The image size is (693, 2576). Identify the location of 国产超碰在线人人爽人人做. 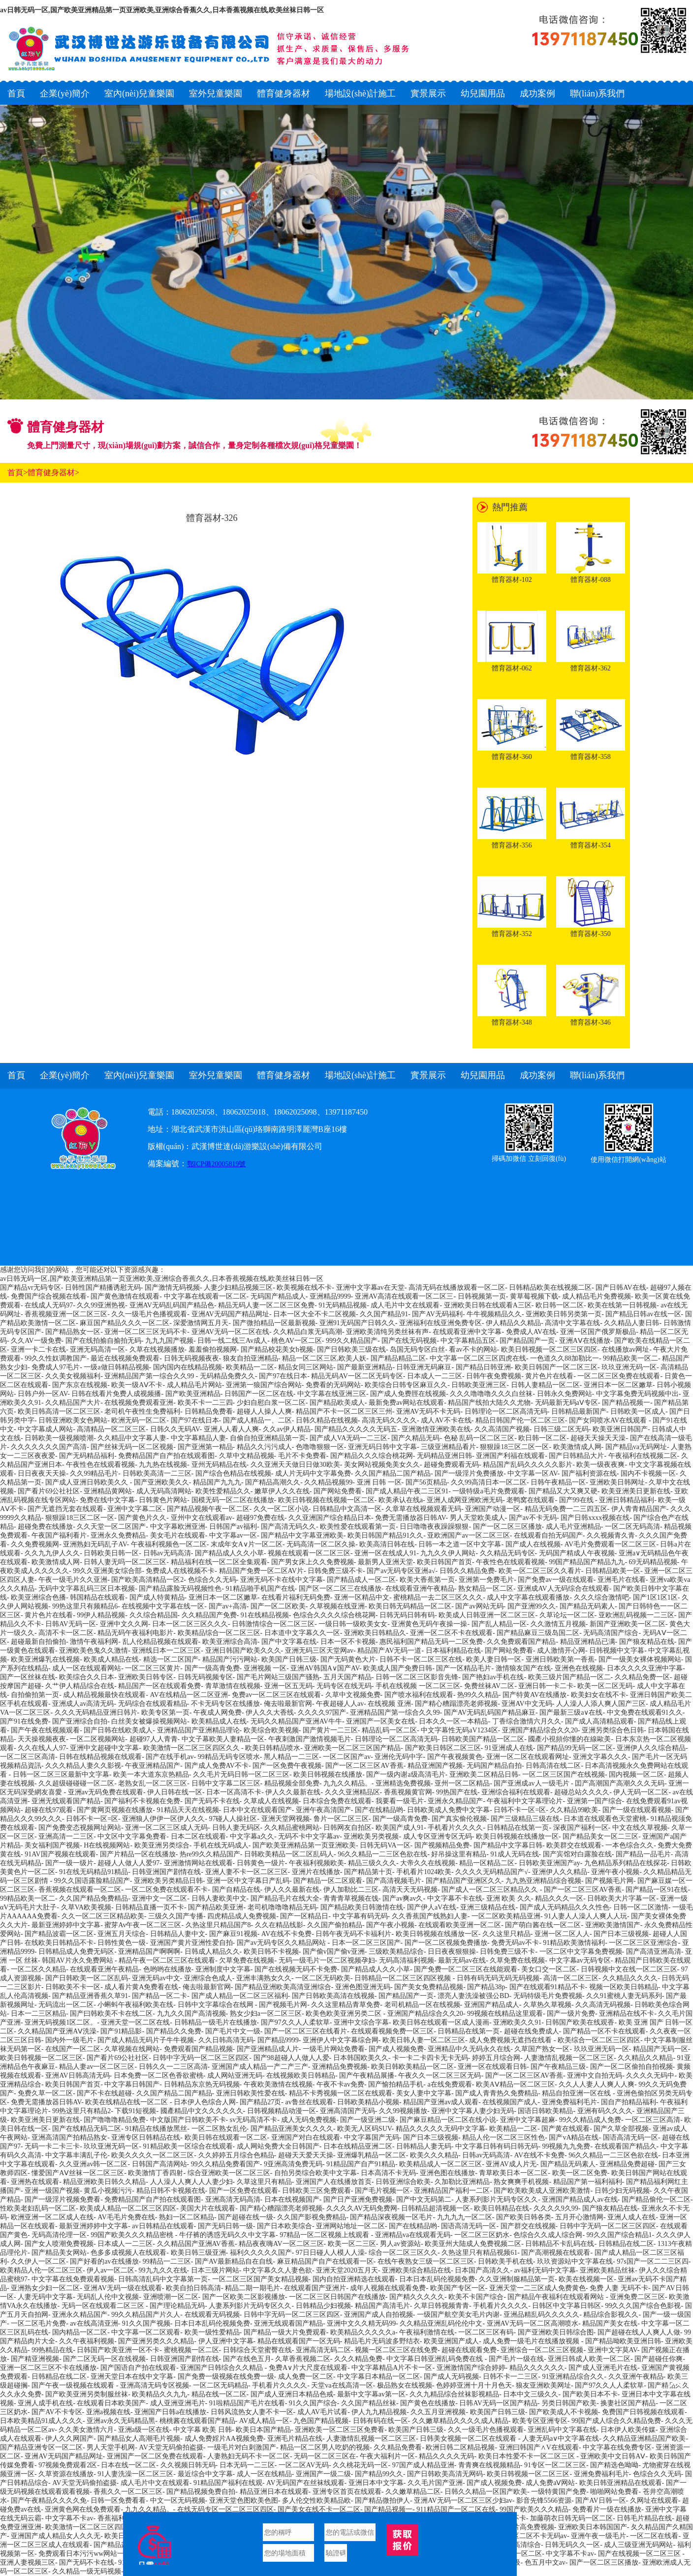
(639, 2332).